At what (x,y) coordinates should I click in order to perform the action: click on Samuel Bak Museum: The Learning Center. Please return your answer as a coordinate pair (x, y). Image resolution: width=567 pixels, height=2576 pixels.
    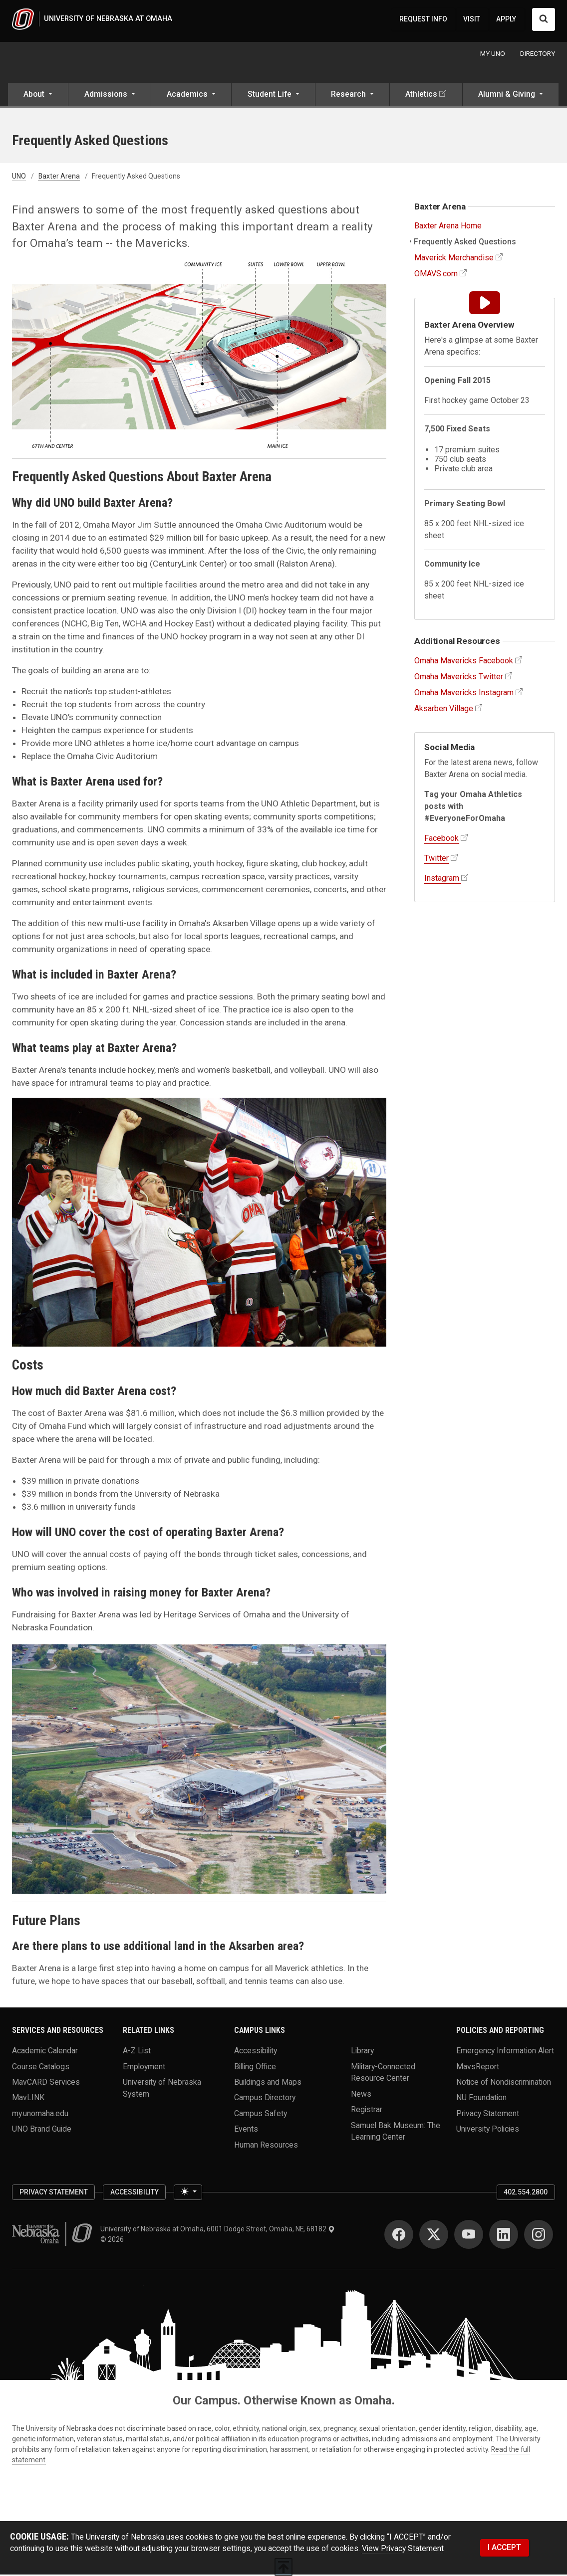
    Looking at the image, I should click on (395, 2132).